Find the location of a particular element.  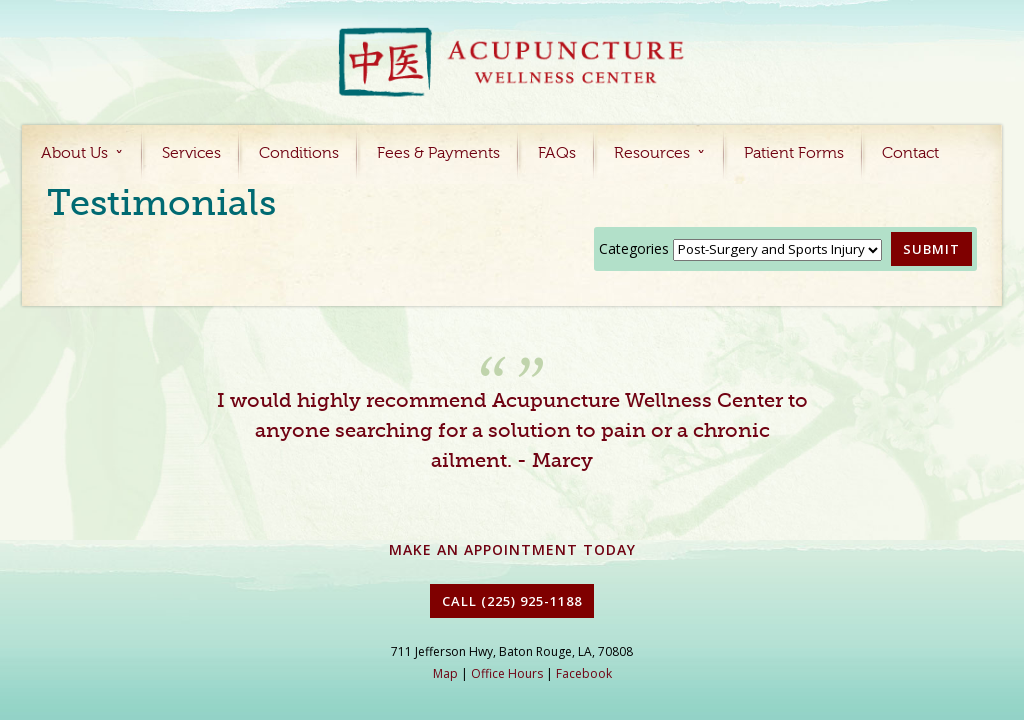

Services is located at coordinates (191, 154).